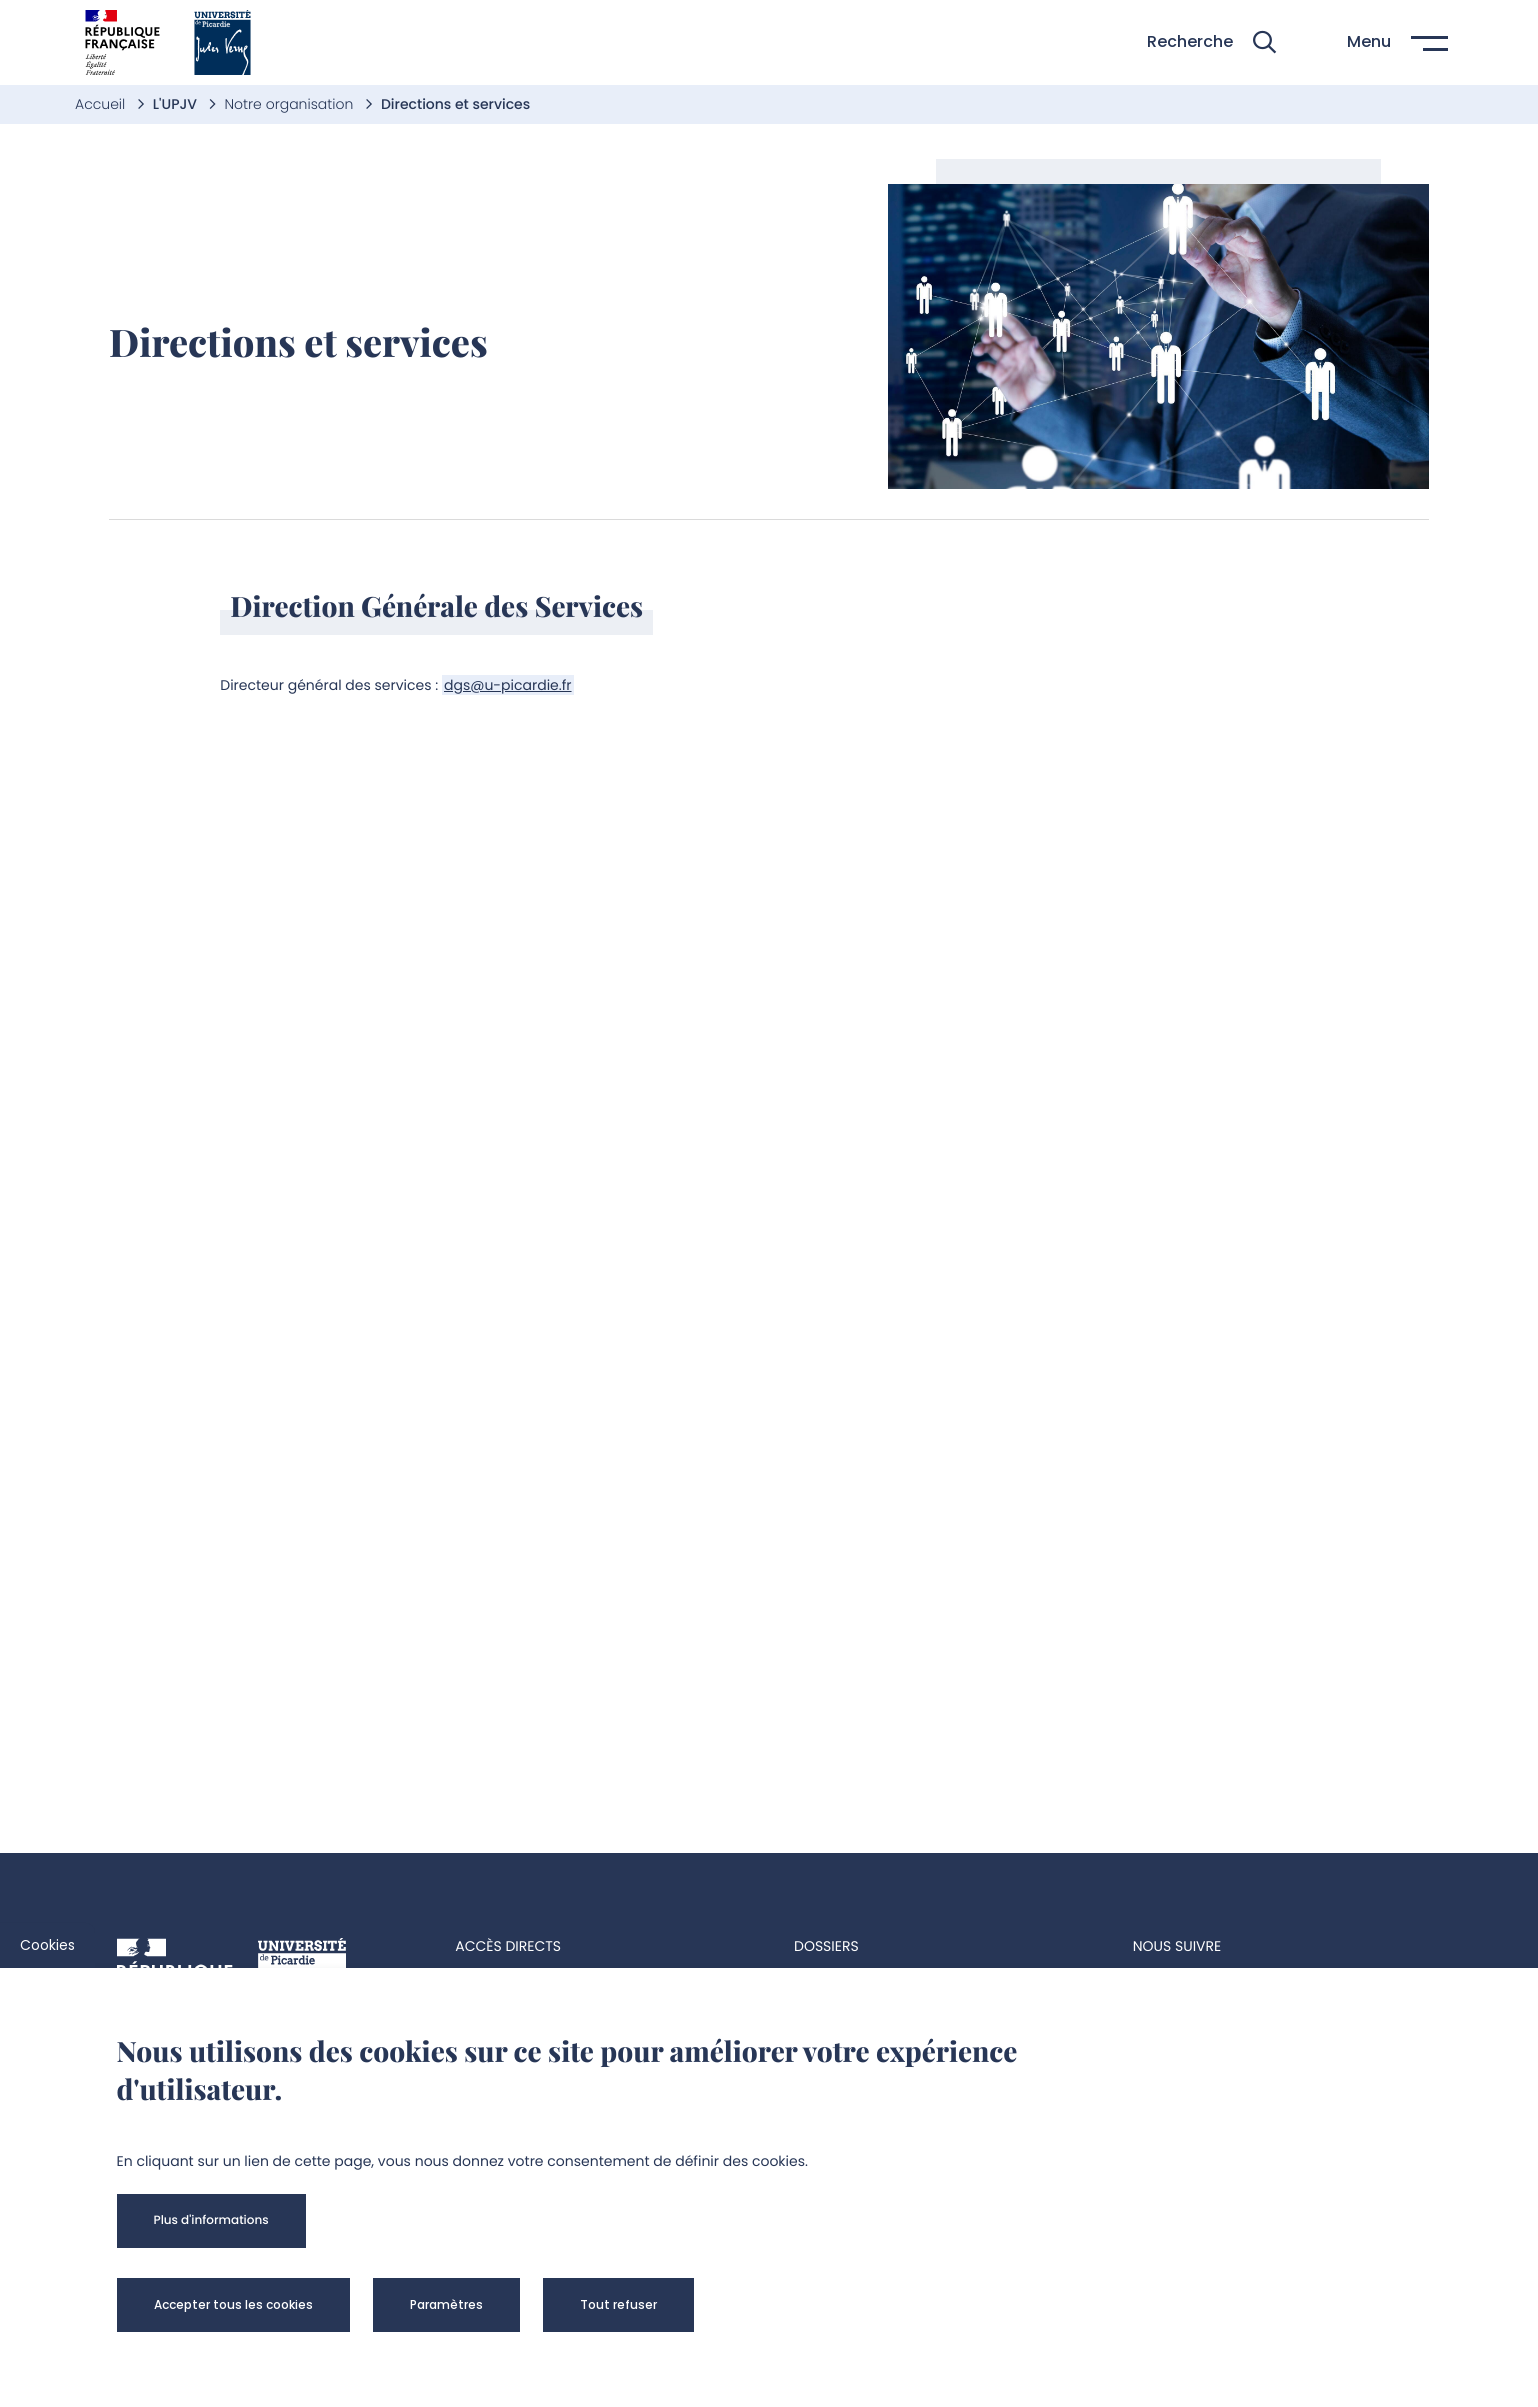 The height and width of the screenshot is (2407, 1538). Describe the element at coordinates (47, 1945) in the screenshot. I see `Cookies [cookies]` at that location.